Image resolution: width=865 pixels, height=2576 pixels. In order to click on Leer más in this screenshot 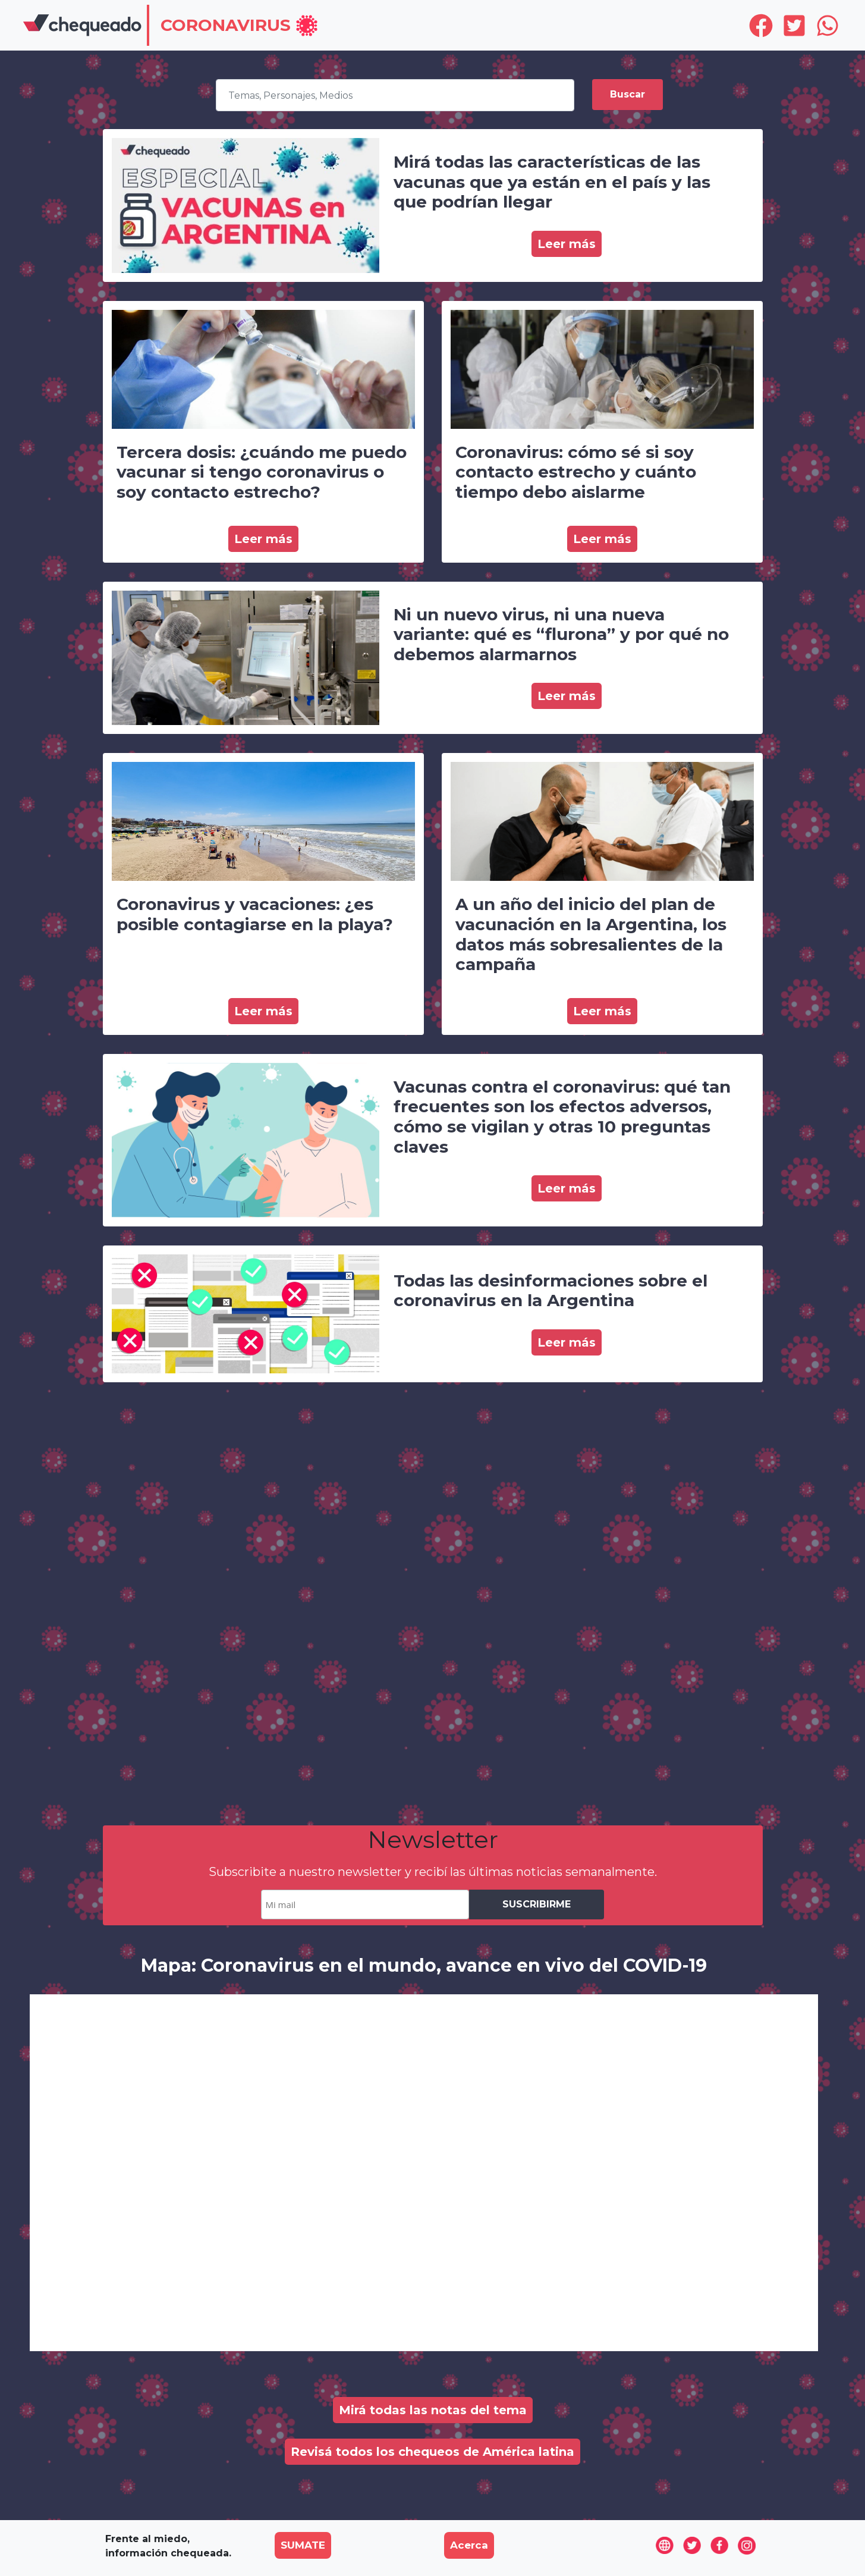, I will do `click(566, 244)`.